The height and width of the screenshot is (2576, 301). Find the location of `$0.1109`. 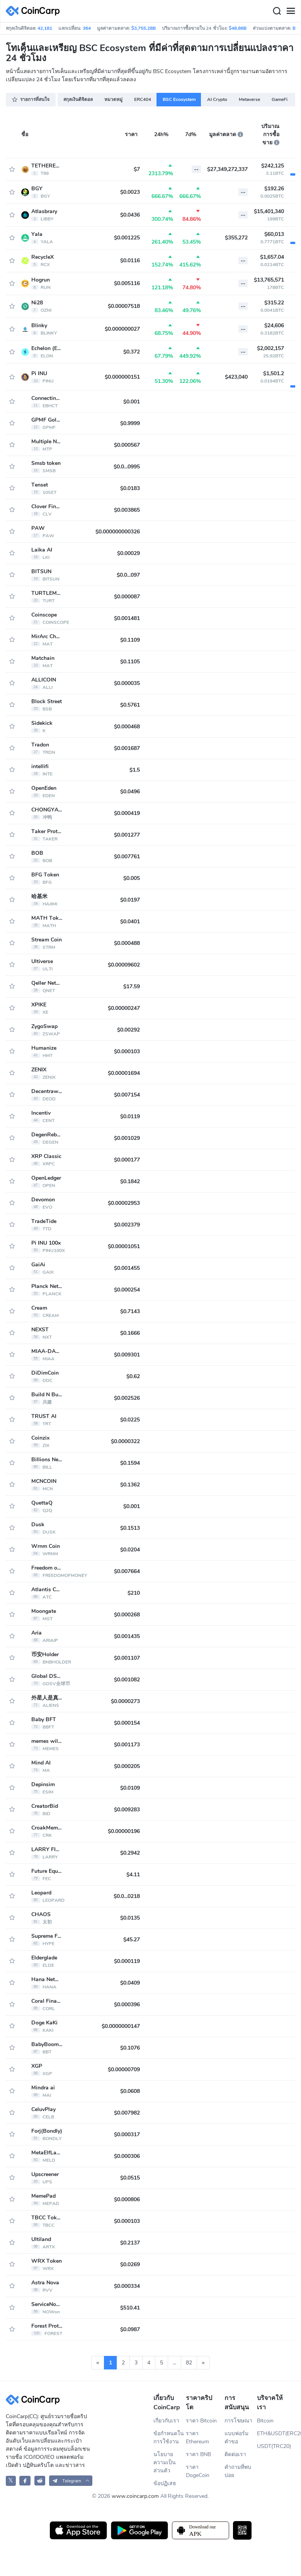

$0.1109 is located at coordinates (130, 640).